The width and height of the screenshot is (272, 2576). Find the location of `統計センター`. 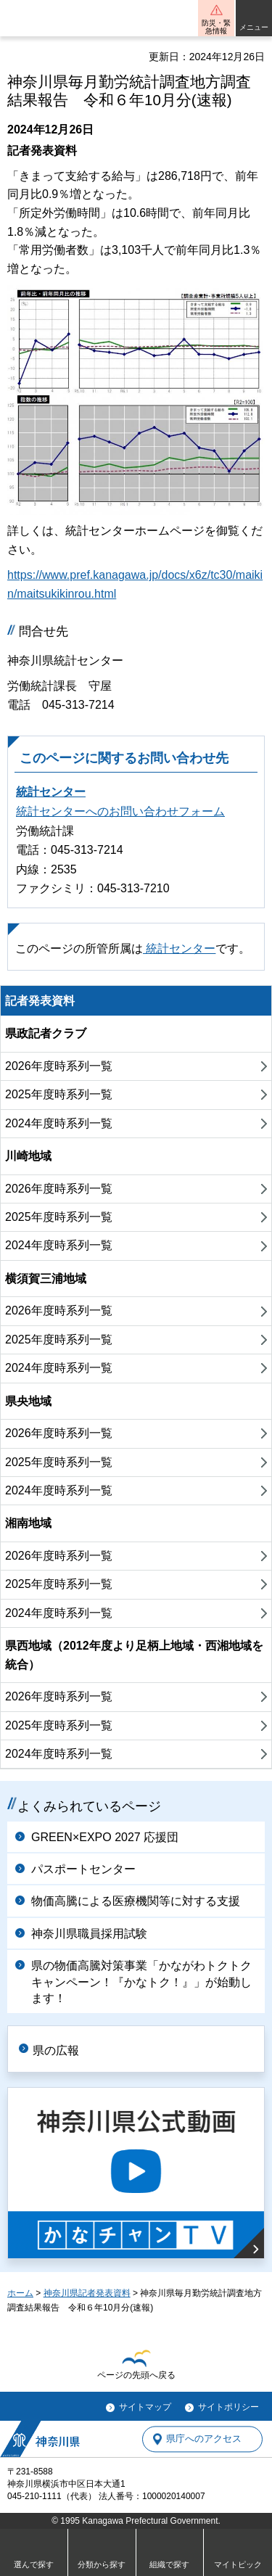

統計センター is located at coordinates (51, 792).